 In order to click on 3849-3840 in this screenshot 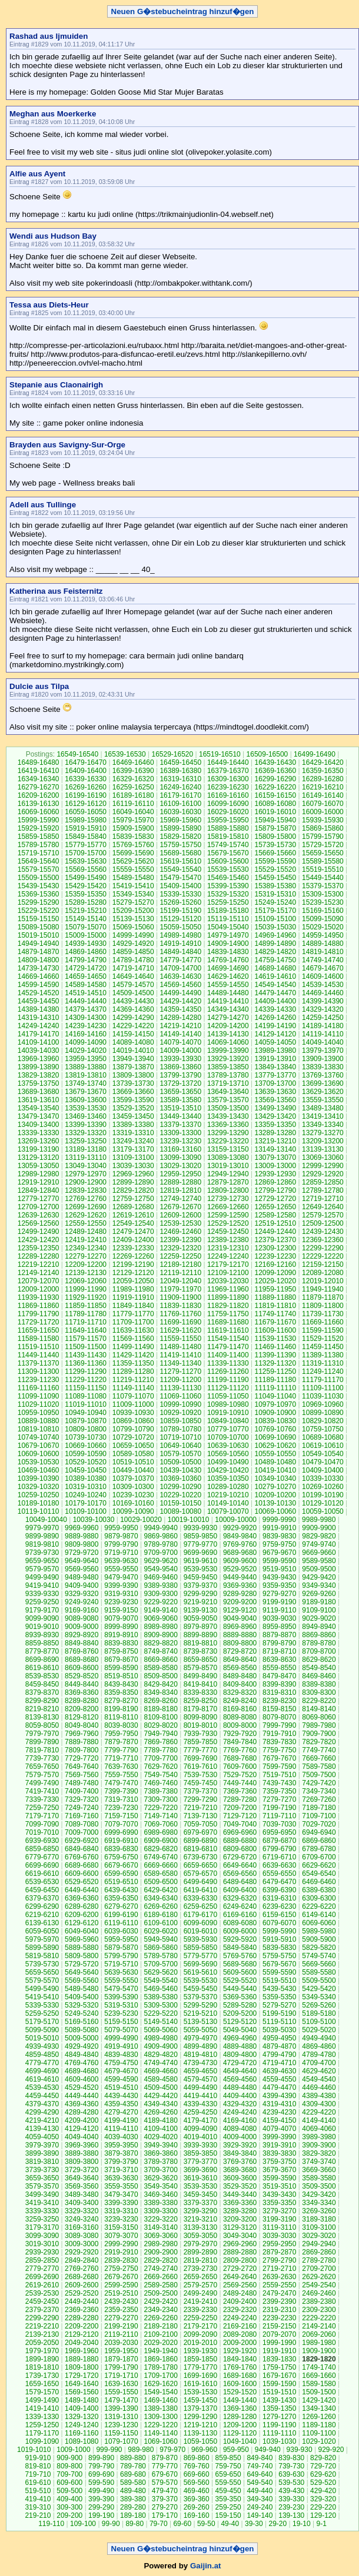, I will do `click(240, 2153)`.